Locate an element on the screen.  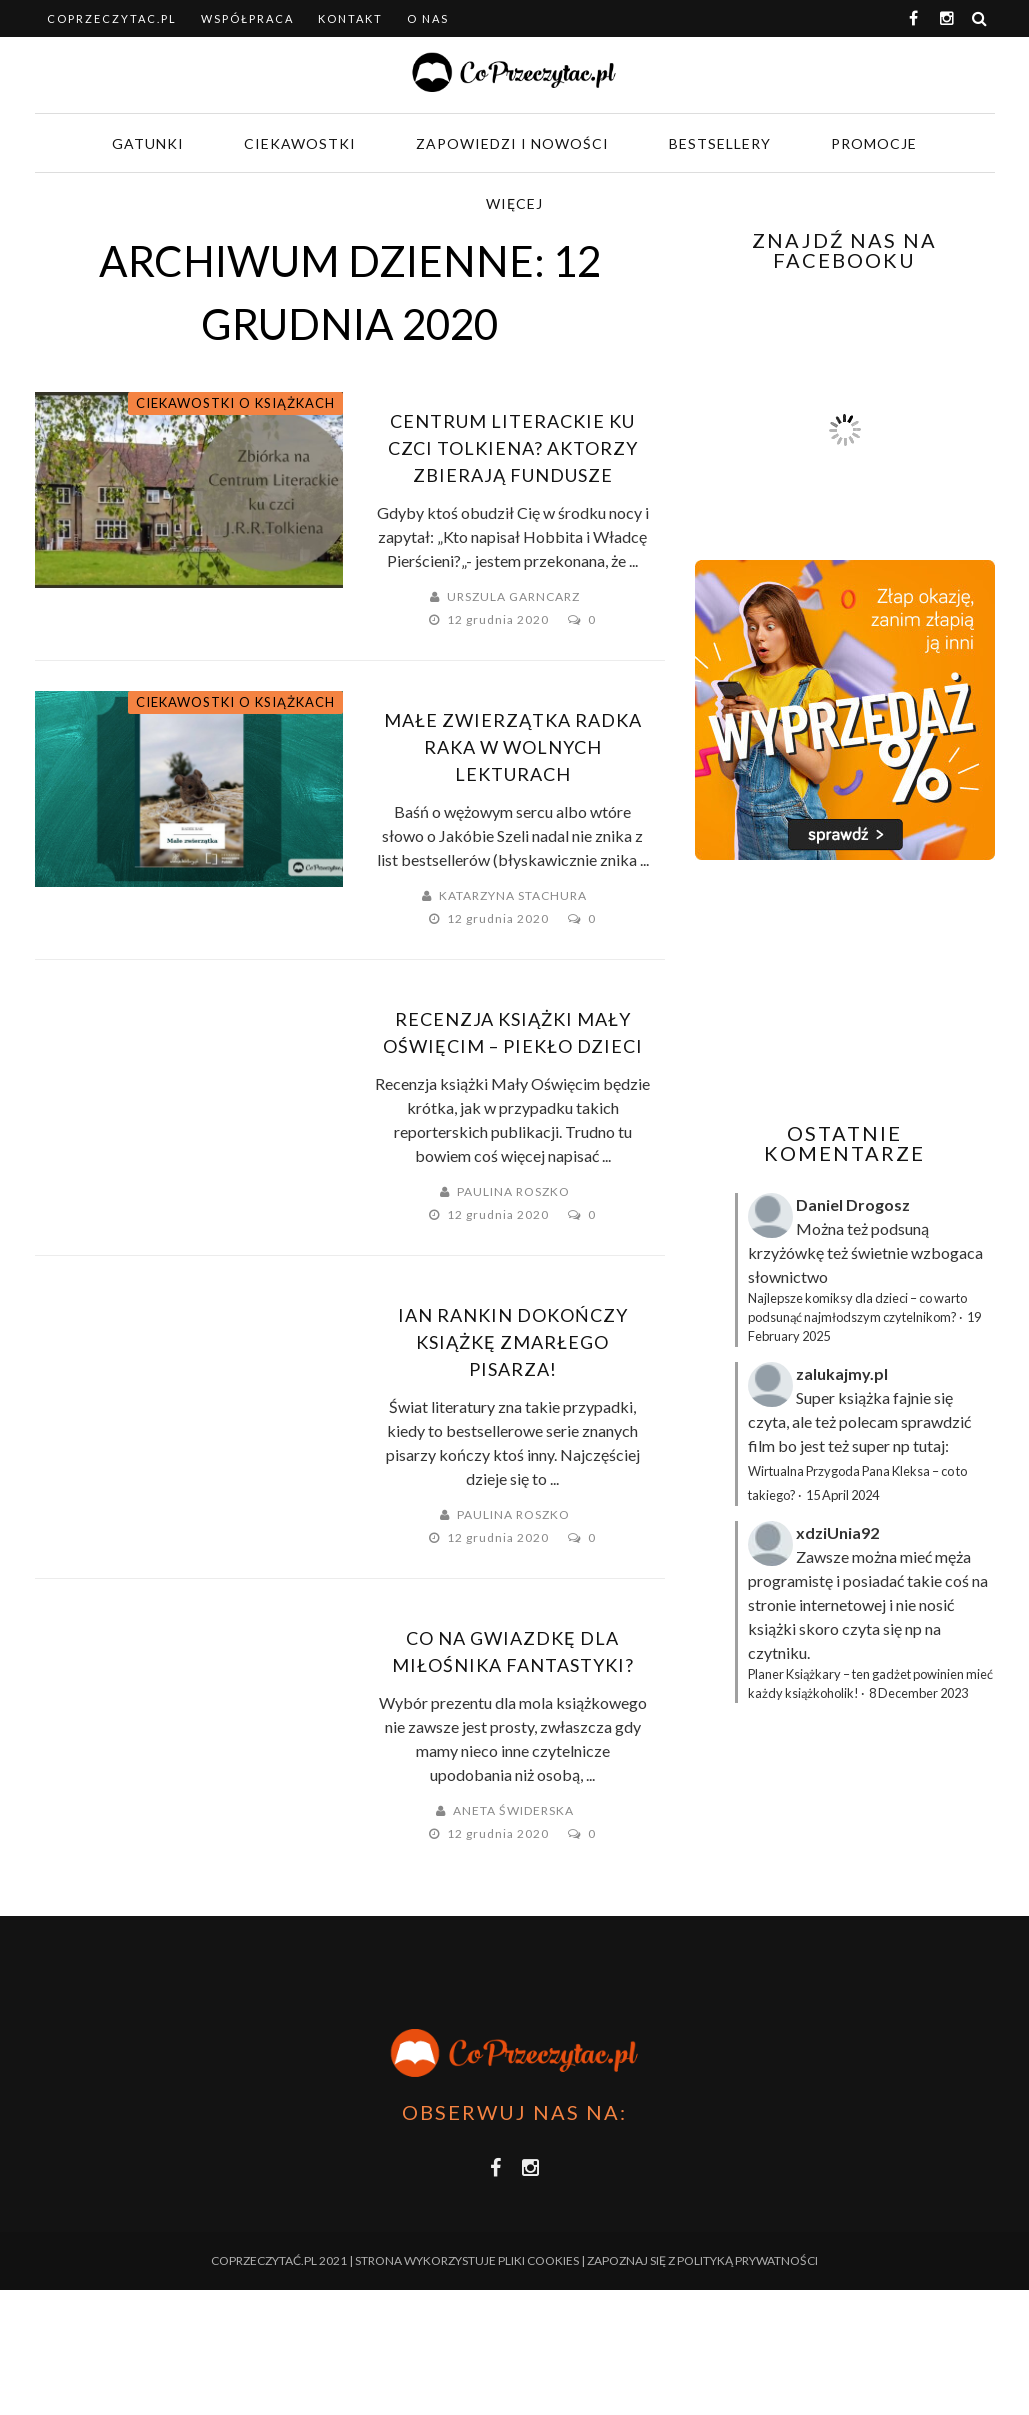
Katarzyna Stachura is located at coordinates (513, 895).